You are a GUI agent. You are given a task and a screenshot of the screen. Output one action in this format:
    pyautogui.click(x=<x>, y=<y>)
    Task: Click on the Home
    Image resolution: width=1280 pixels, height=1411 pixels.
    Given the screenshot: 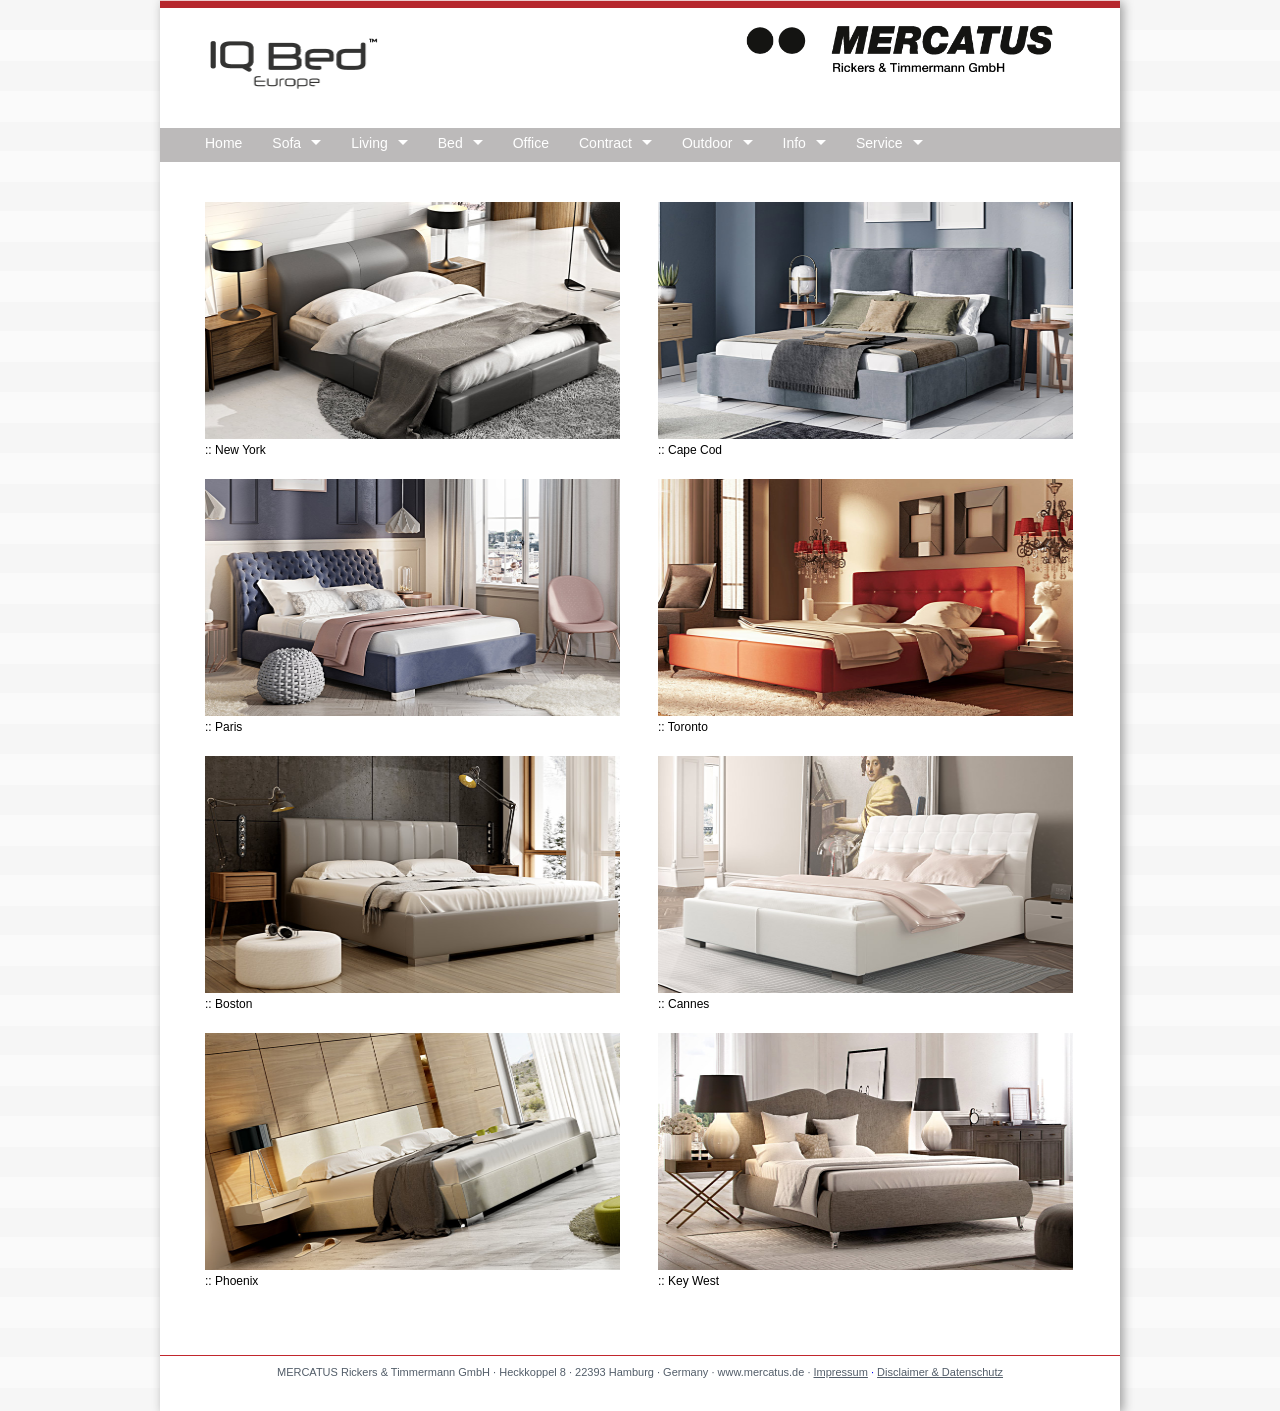 What is the action you would take?
    pyautogui.click(x=223, y=143)
    